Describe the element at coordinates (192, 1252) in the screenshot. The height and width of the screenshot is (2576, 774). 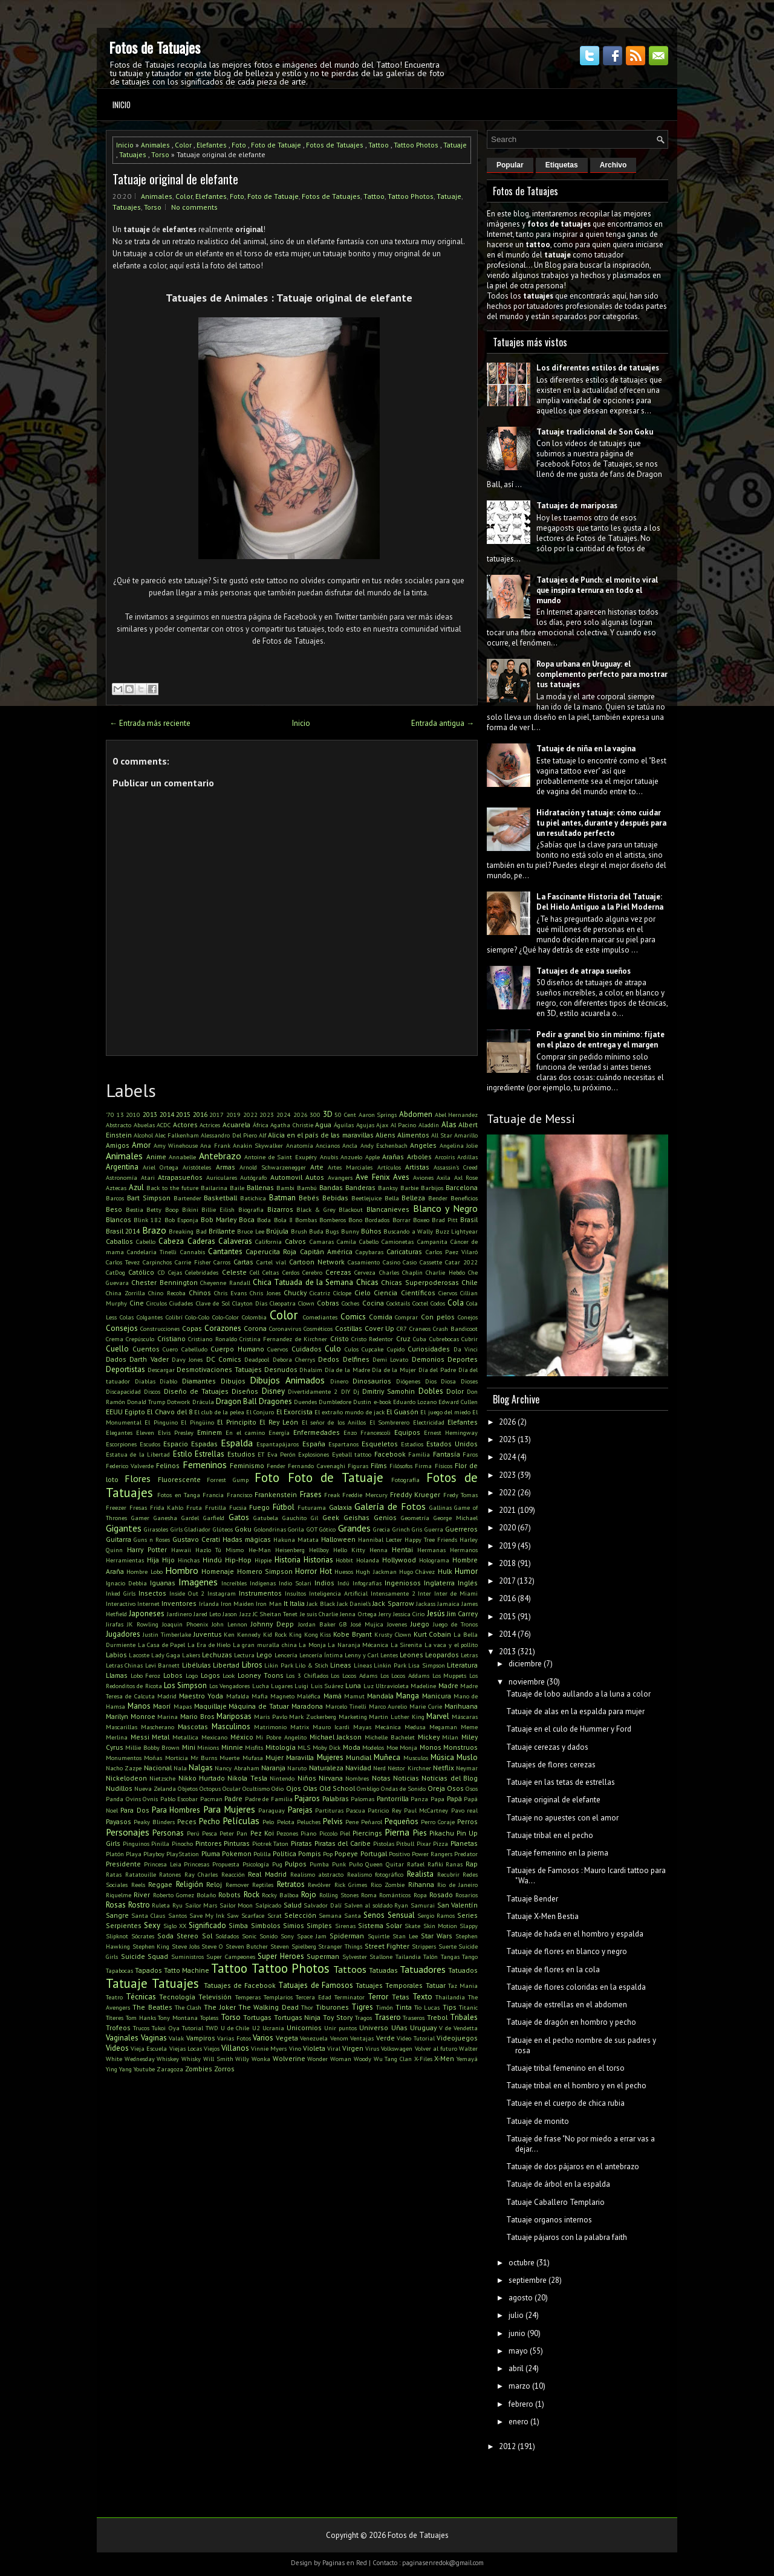
I see `Cannabis` at that location.